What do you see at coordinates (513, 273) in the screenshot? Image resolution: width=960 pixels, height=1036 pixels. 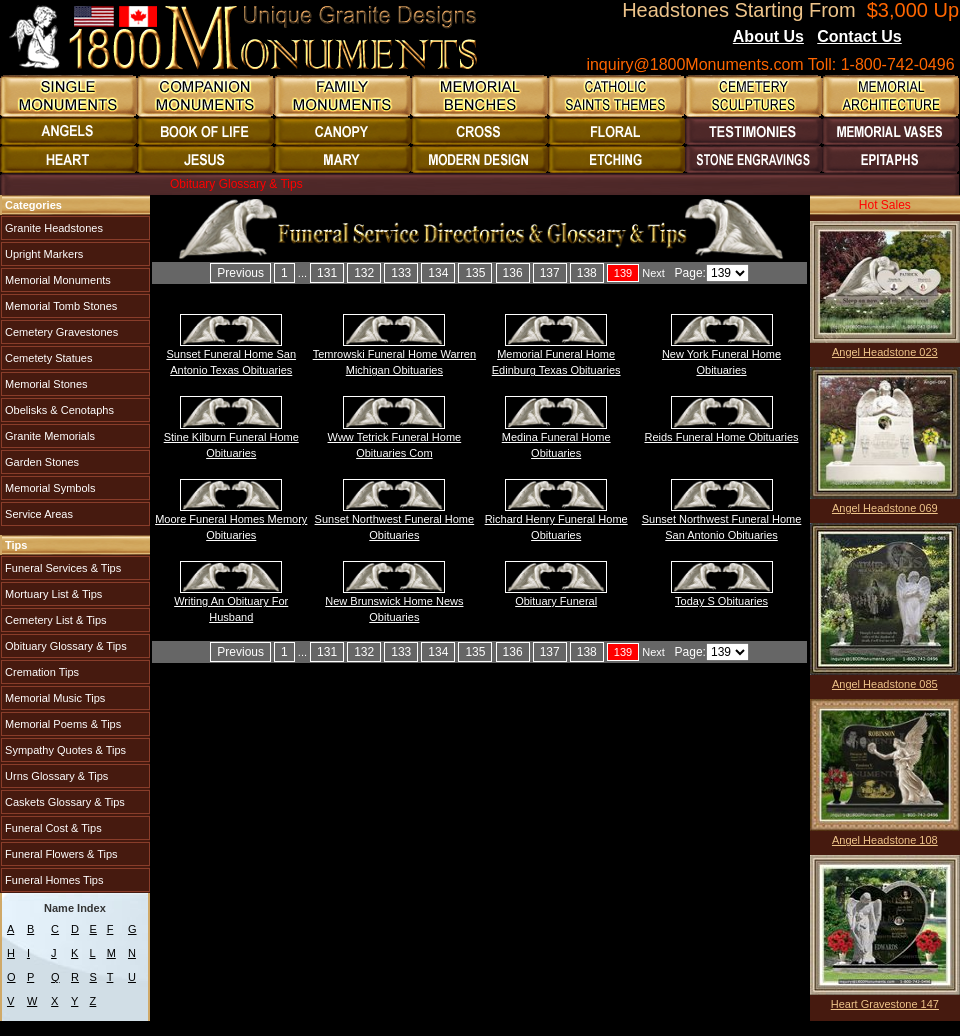 I see `136` at bounding box center [513, 273].